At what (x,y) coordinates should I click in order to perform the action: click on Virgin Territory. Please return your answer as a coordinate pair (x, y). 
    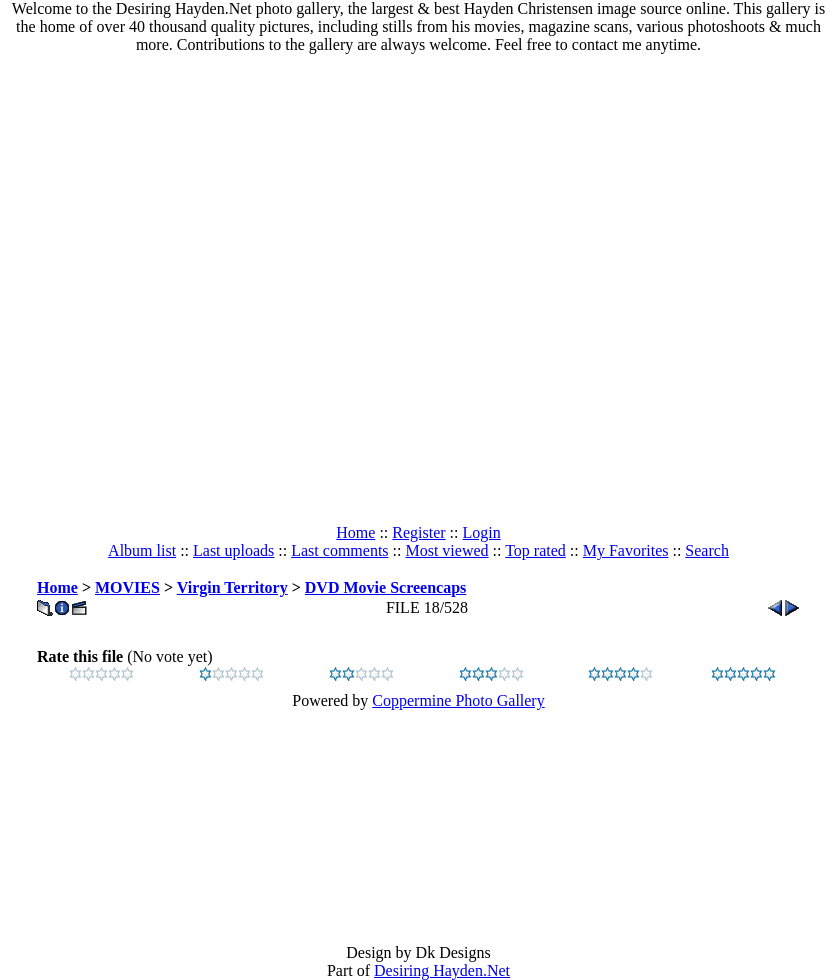
    Looking at the image, I should click on (232, 587).